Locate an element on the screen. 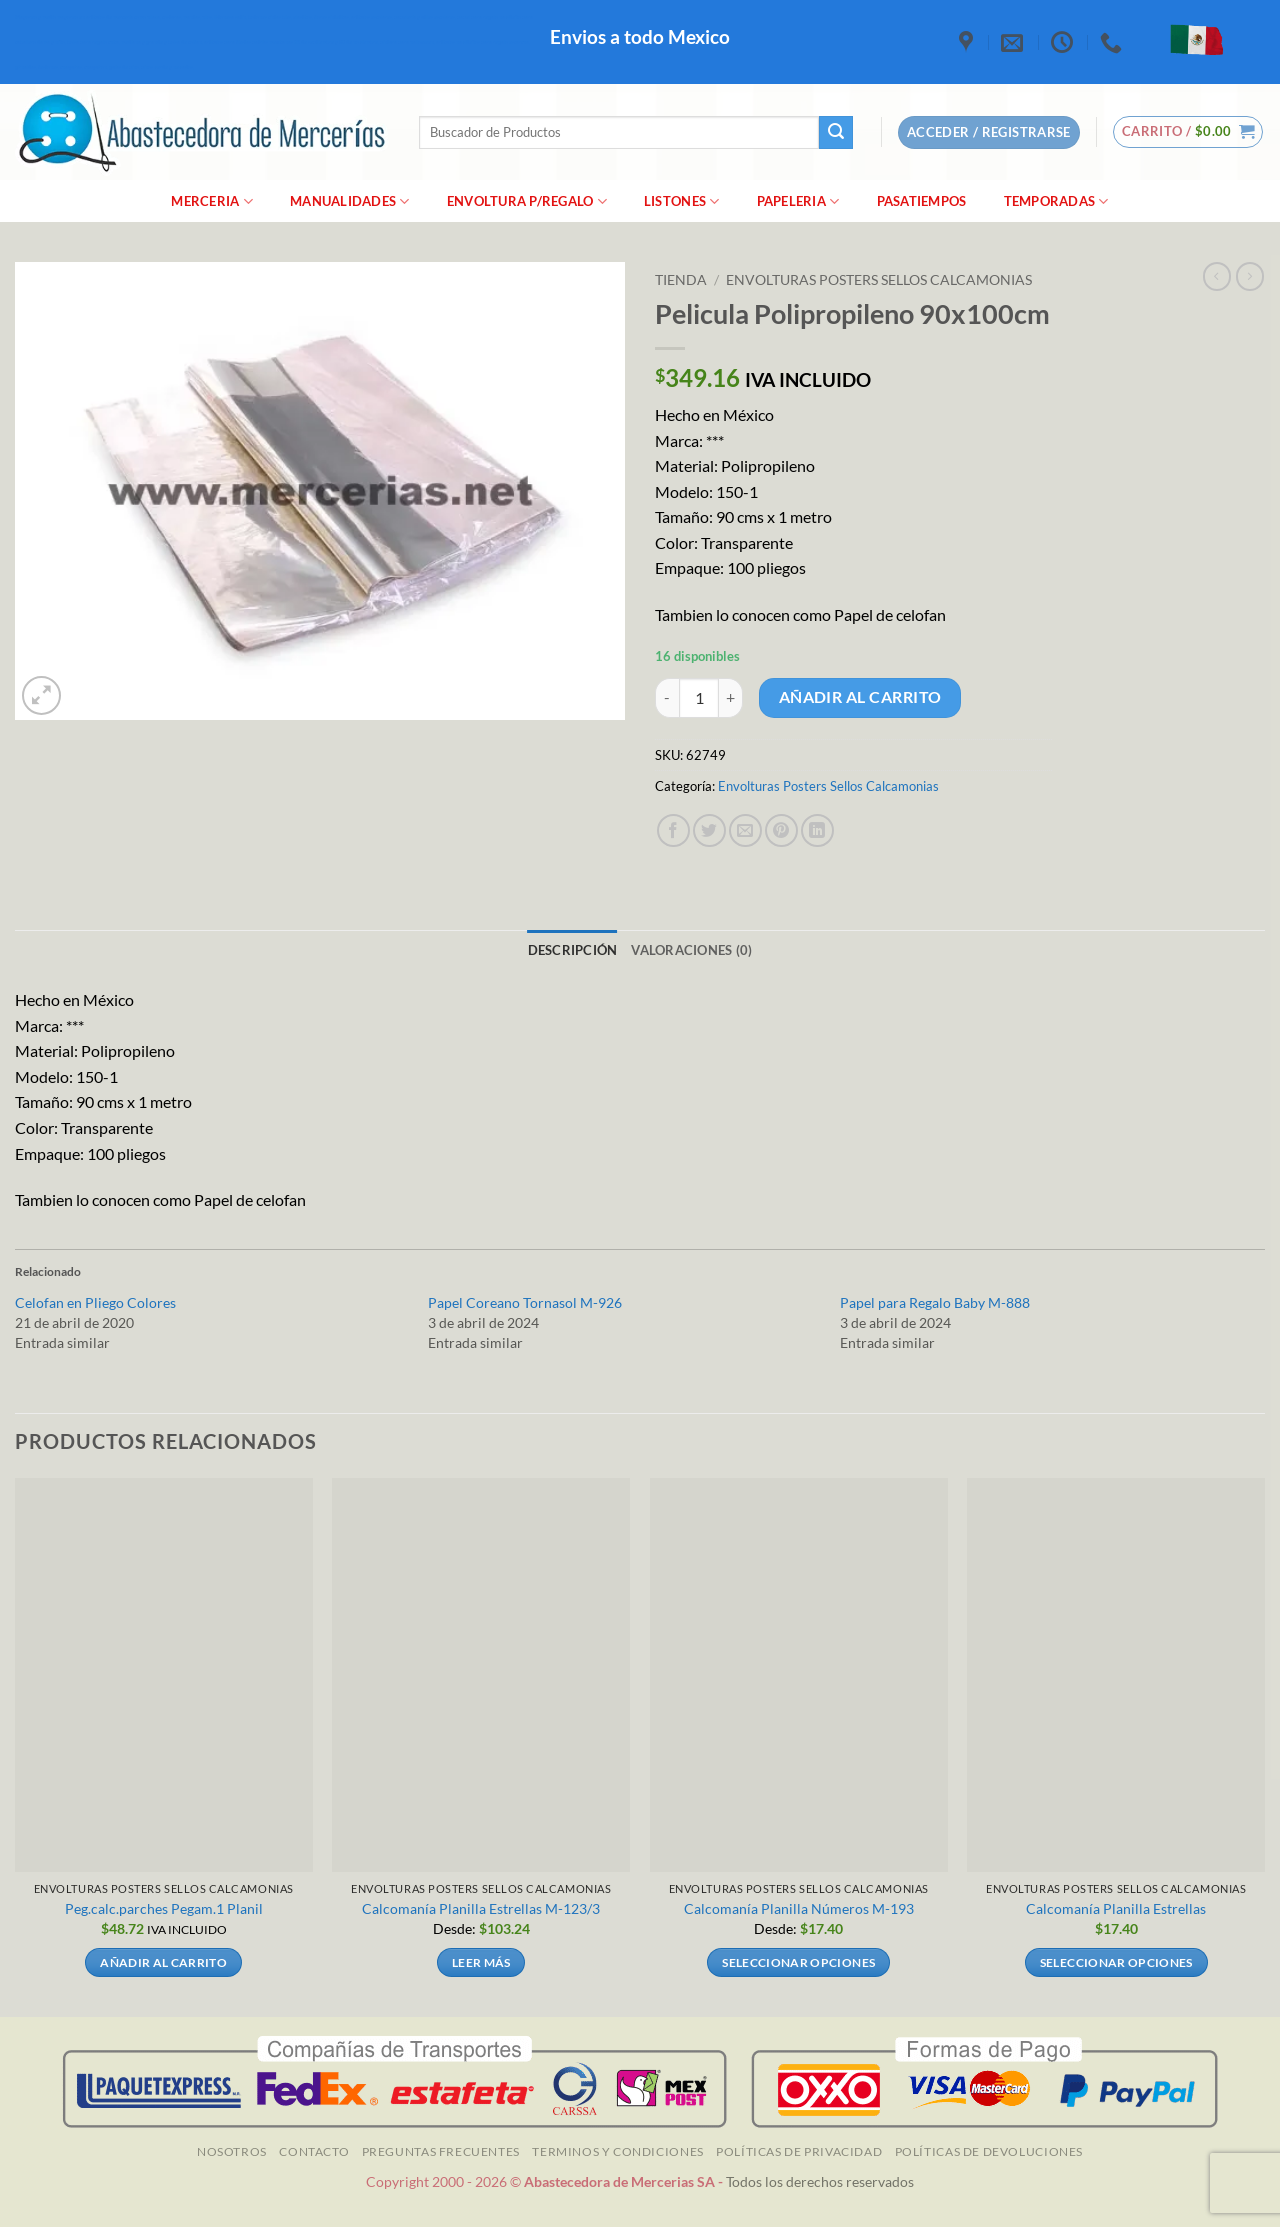 The width and height of the screenshot is (1280, 2227). [Pinear en Pinterest] is located at coordinates (781, 830).